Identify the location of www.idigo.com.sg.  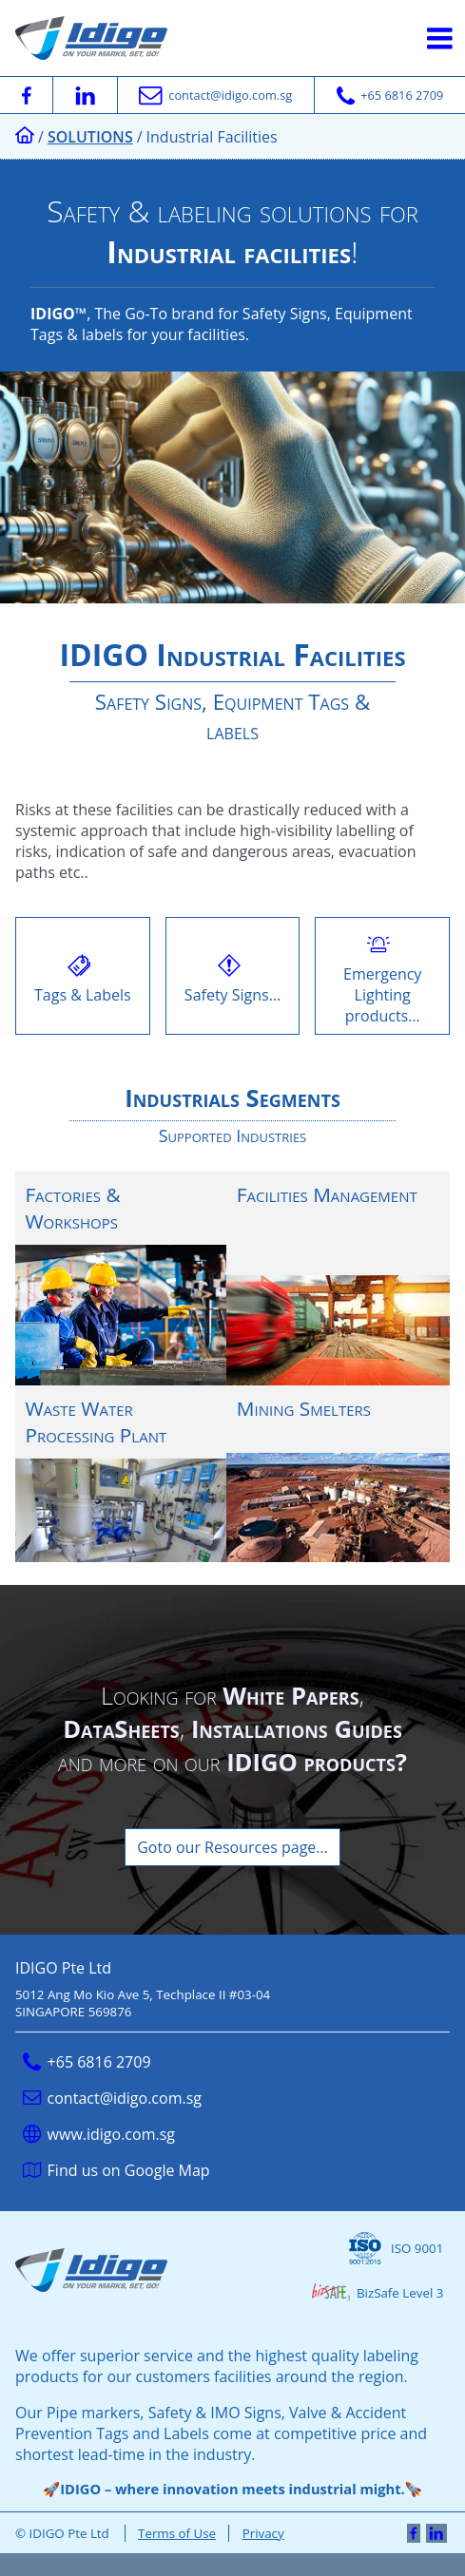
(99, 2134).